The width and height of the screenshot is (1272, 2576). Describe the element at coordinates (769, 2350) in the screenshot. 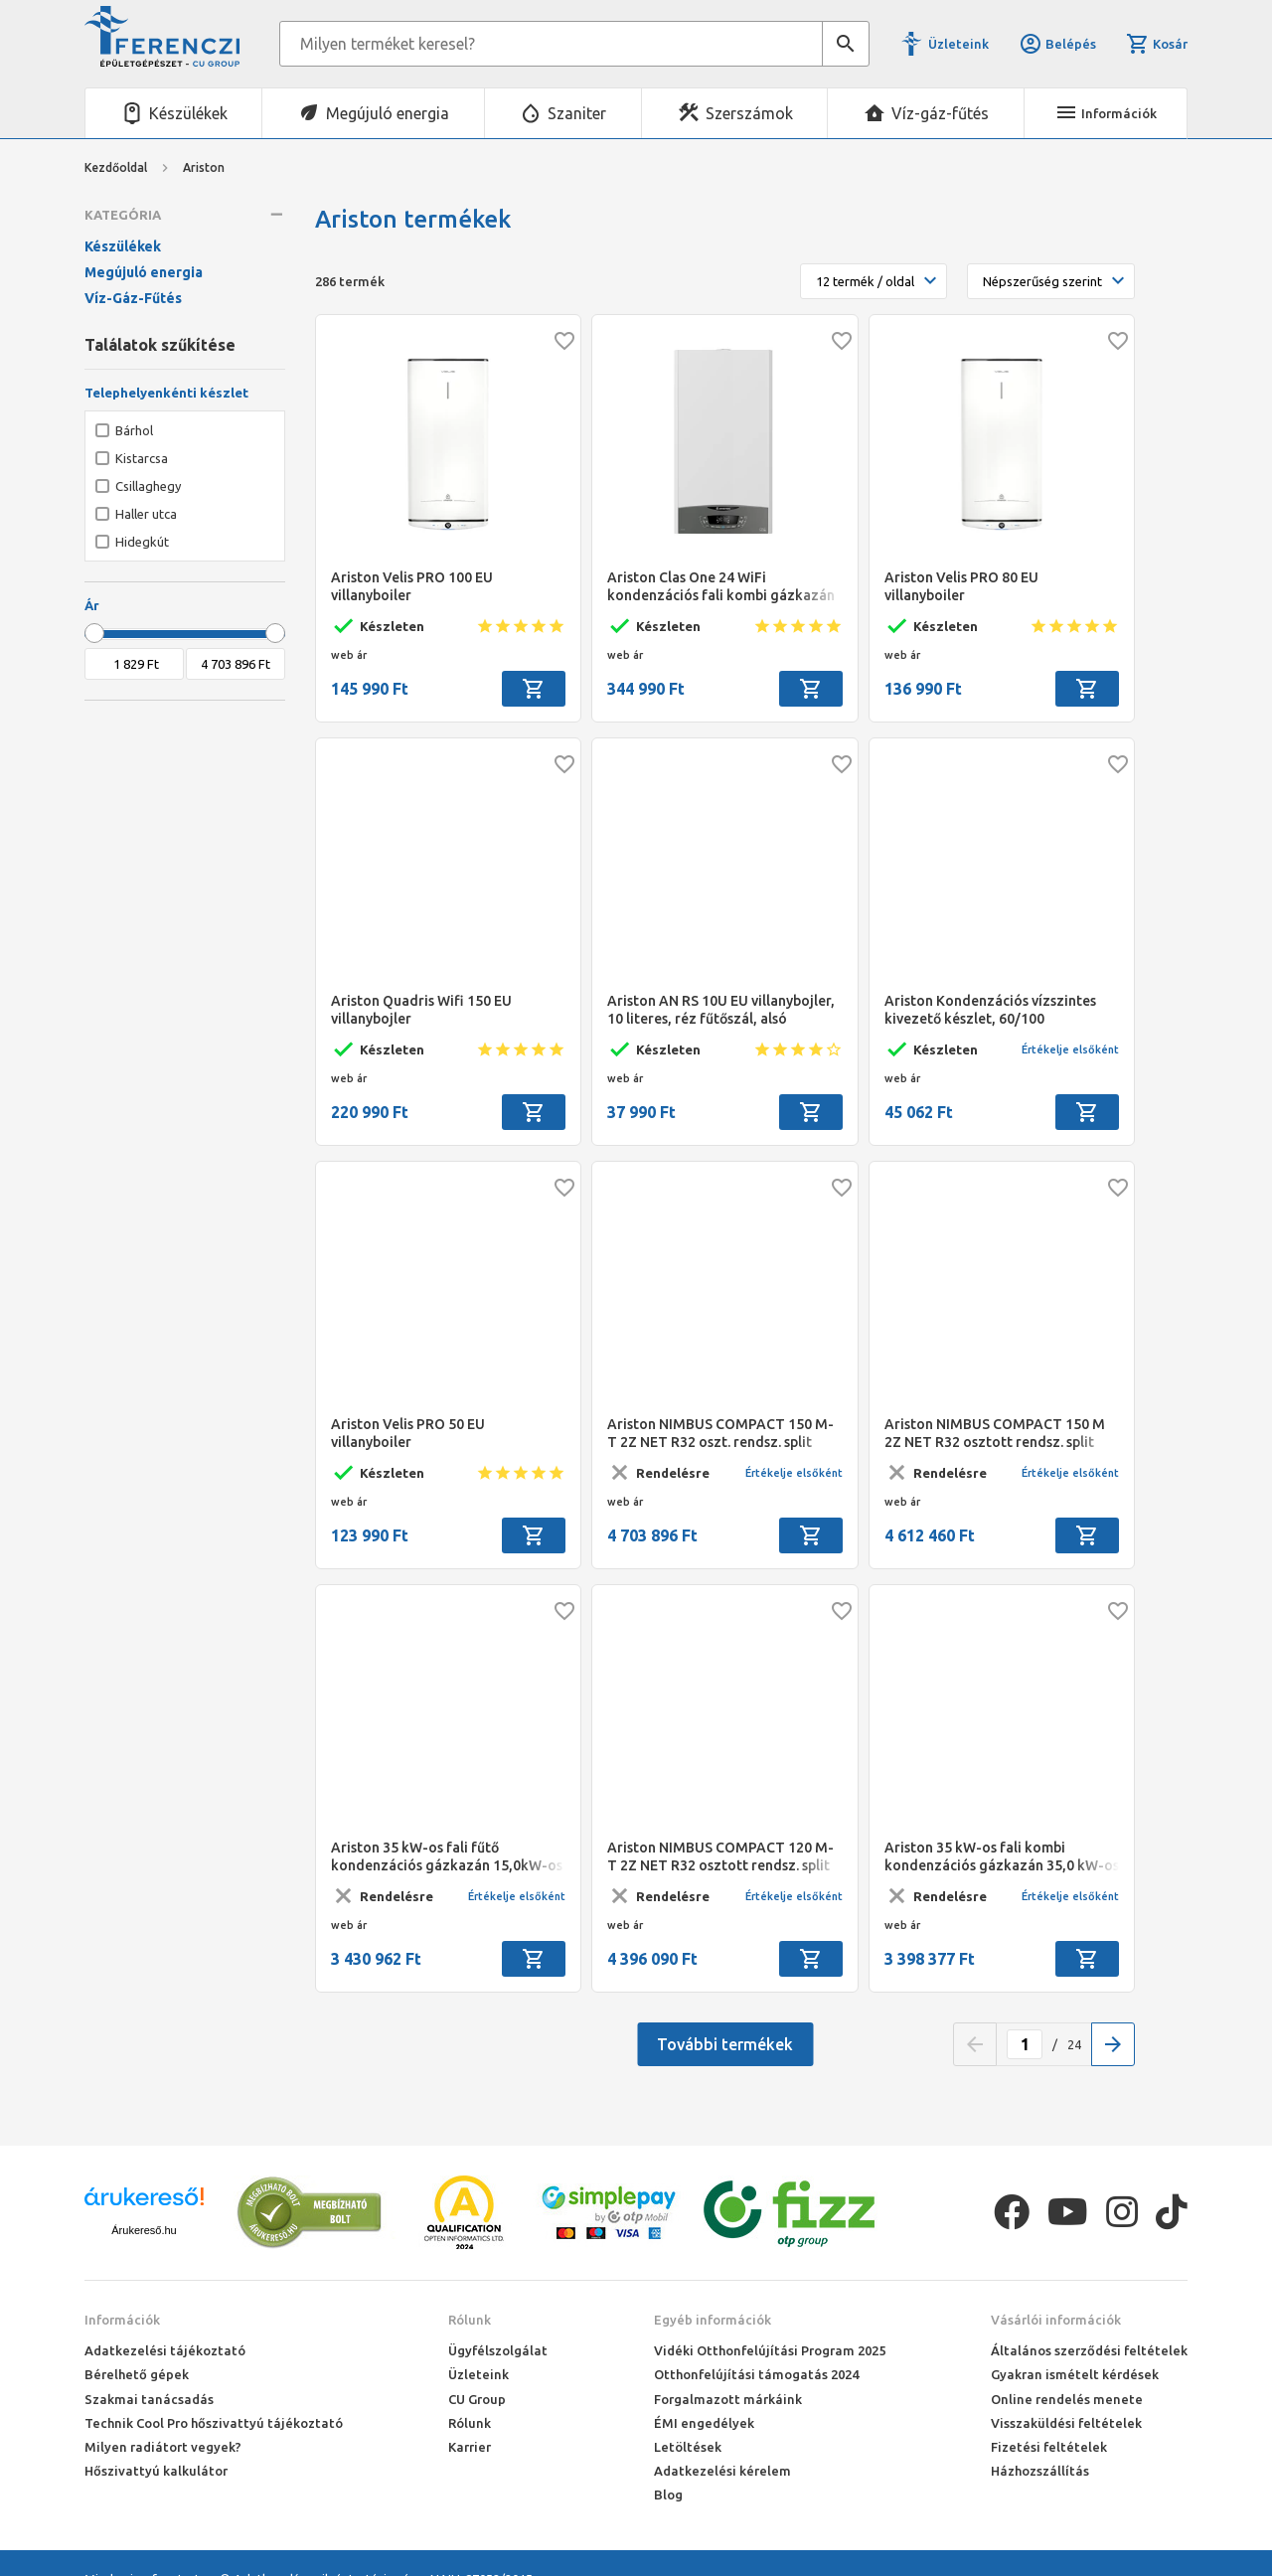

I see `Vidéki Otthonfelújítási Program 2025` at that location.